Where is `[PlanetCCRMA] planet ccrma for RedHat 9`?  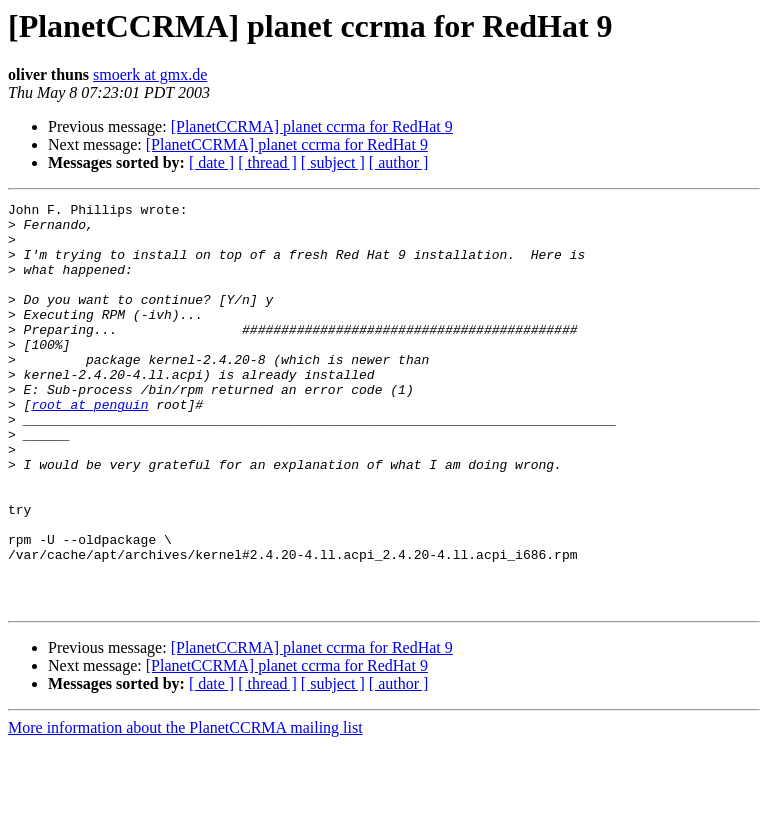 [PlanetCCRMA] planet ccrma for RedHat 9 is located at coordinates (312, 126).